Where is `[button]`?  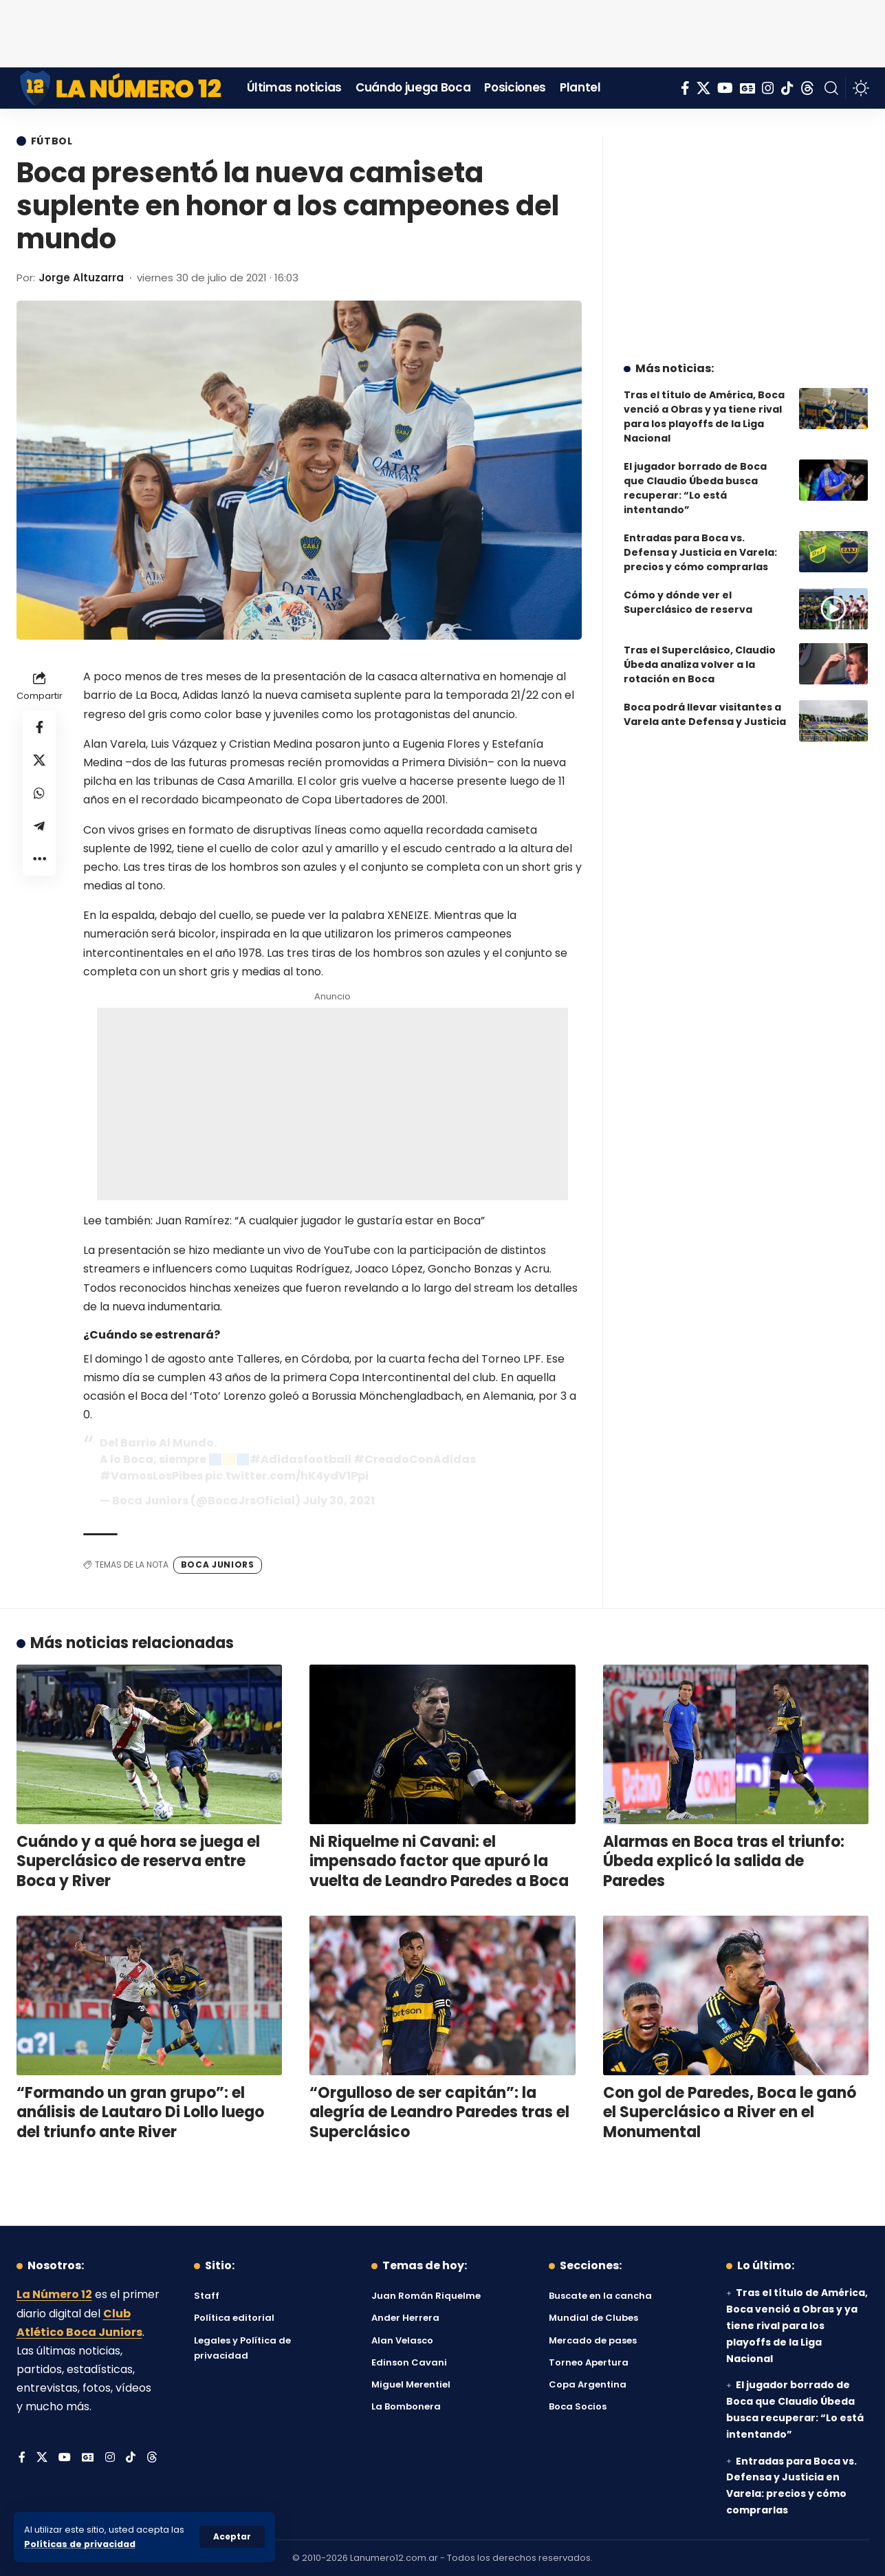 [button] is located at coordinates (232, 2537).